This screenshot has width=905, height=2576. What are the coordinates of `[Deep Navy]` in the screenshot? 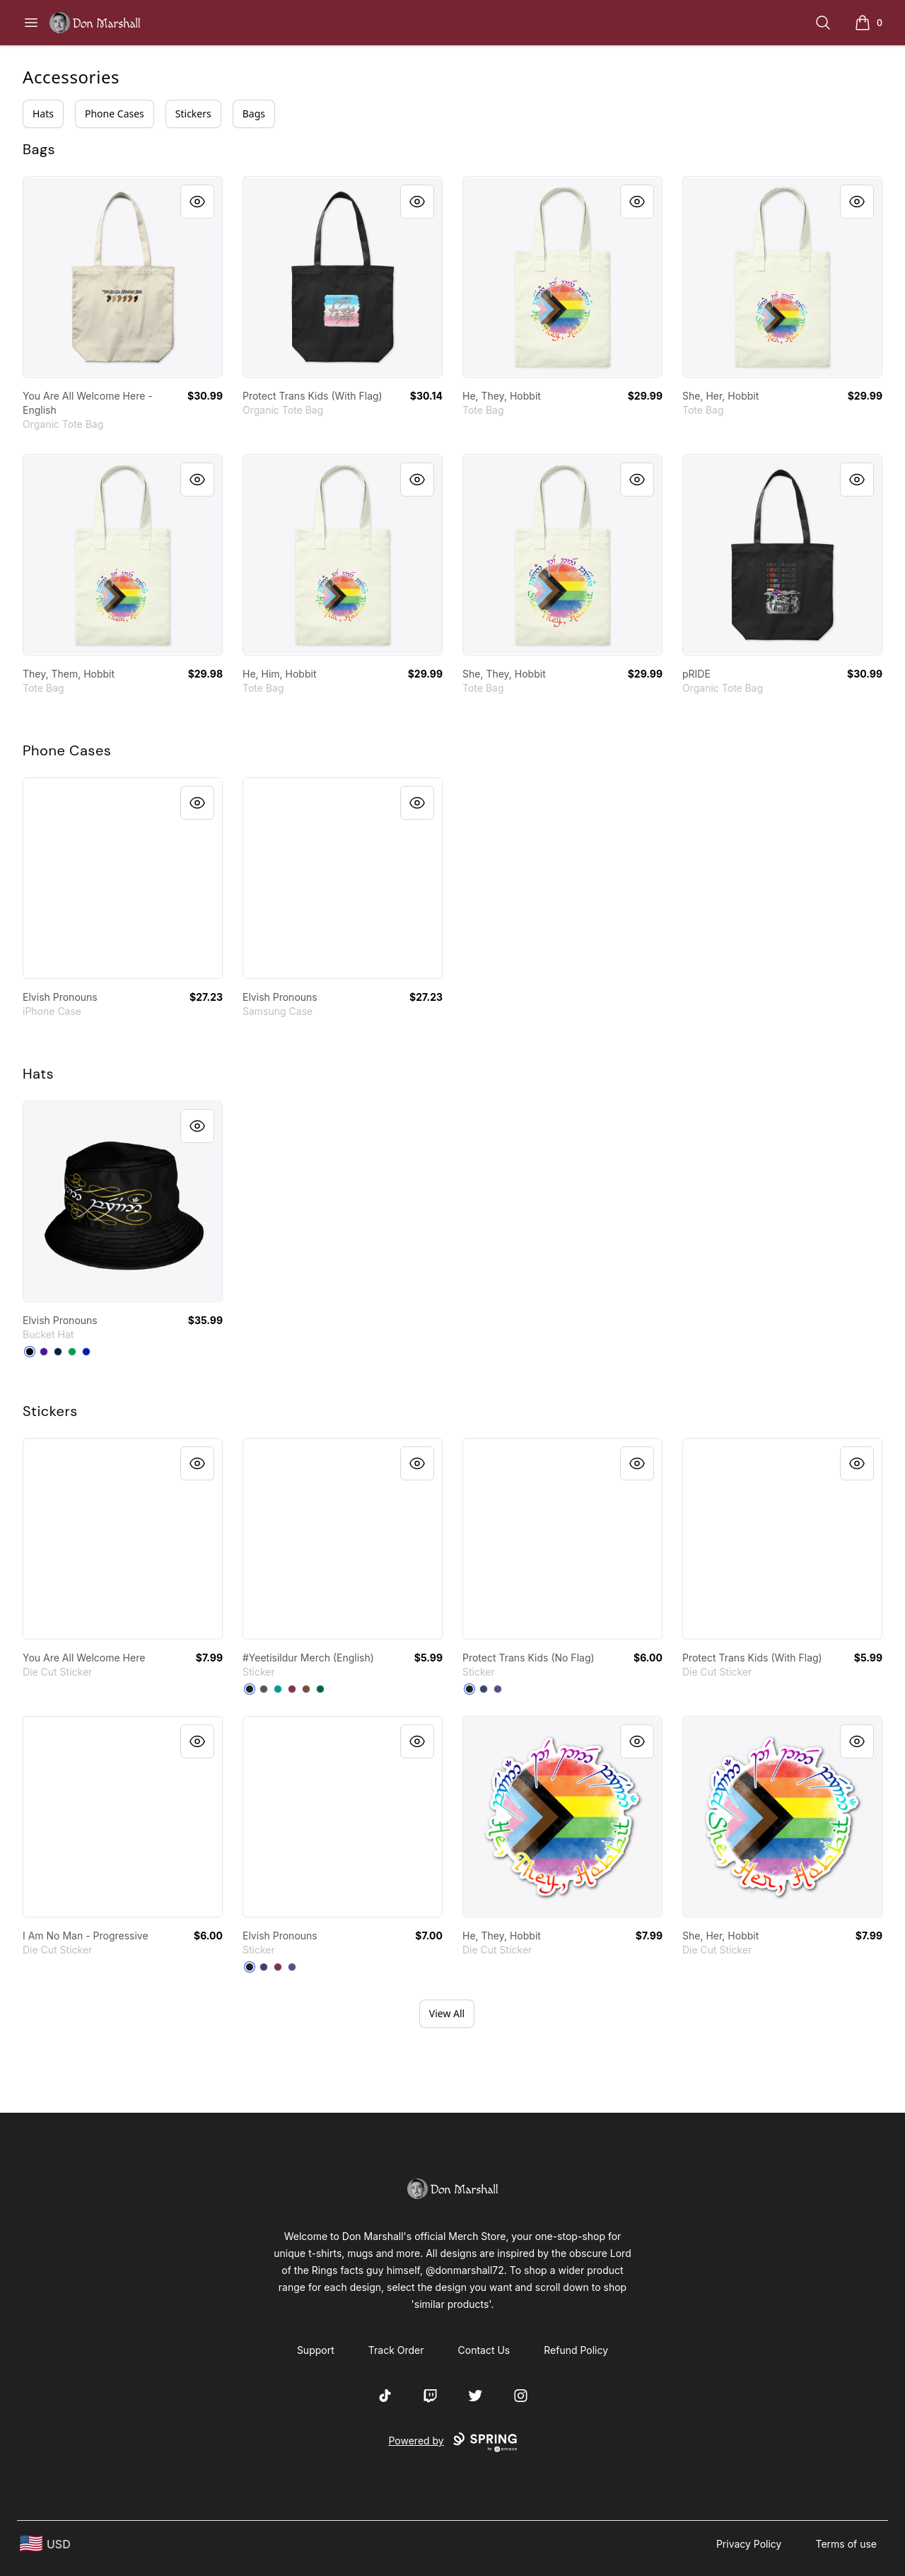 It's located at (58, 1351).